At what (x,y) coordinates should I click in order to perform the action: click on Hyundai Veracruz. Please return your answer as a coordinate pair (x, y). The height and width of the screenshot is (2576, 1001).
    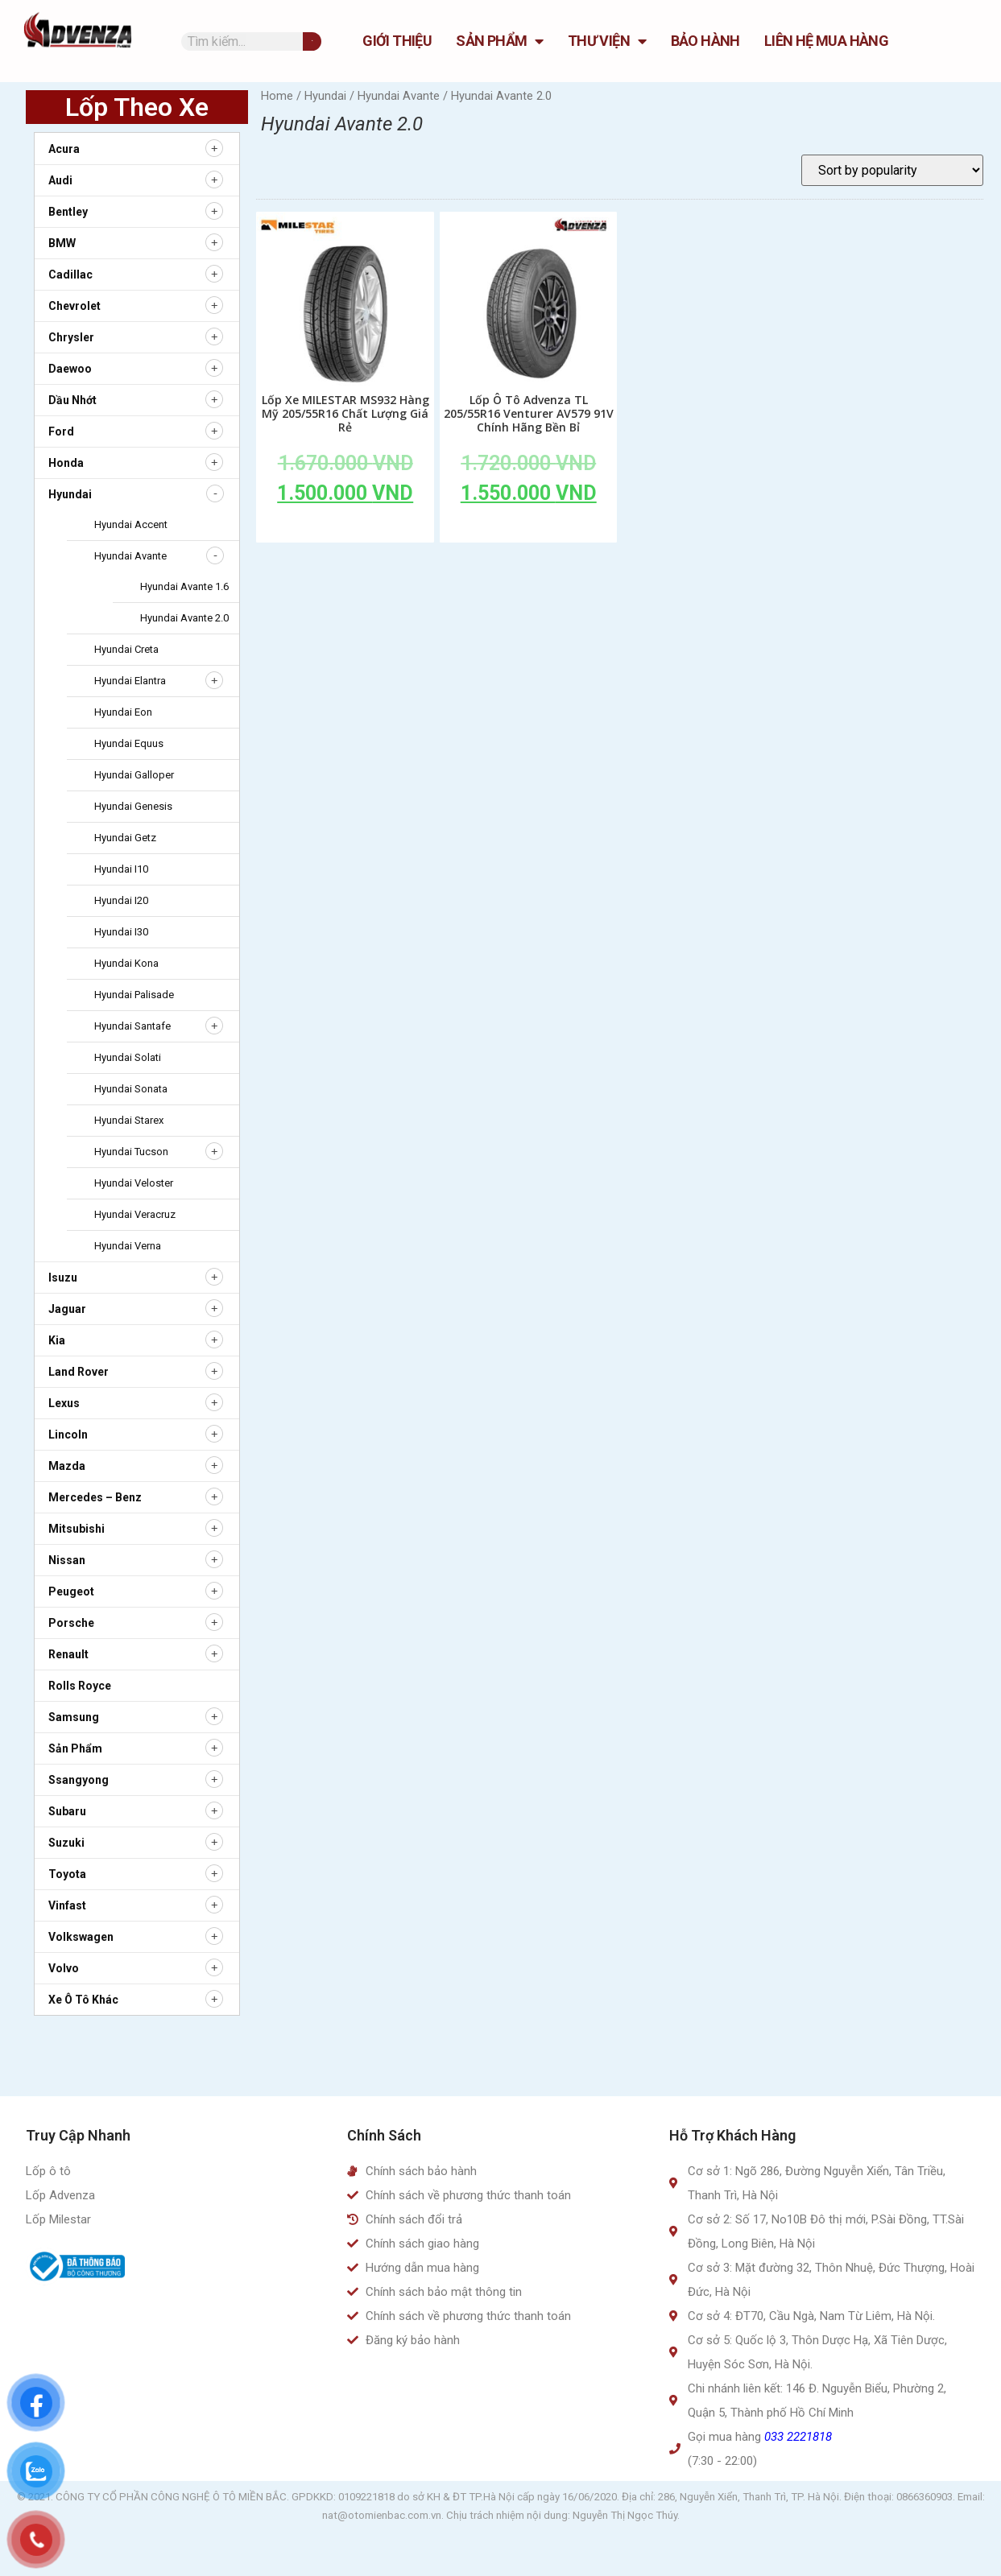
    Looking at the image, I should click on (135, 1214).